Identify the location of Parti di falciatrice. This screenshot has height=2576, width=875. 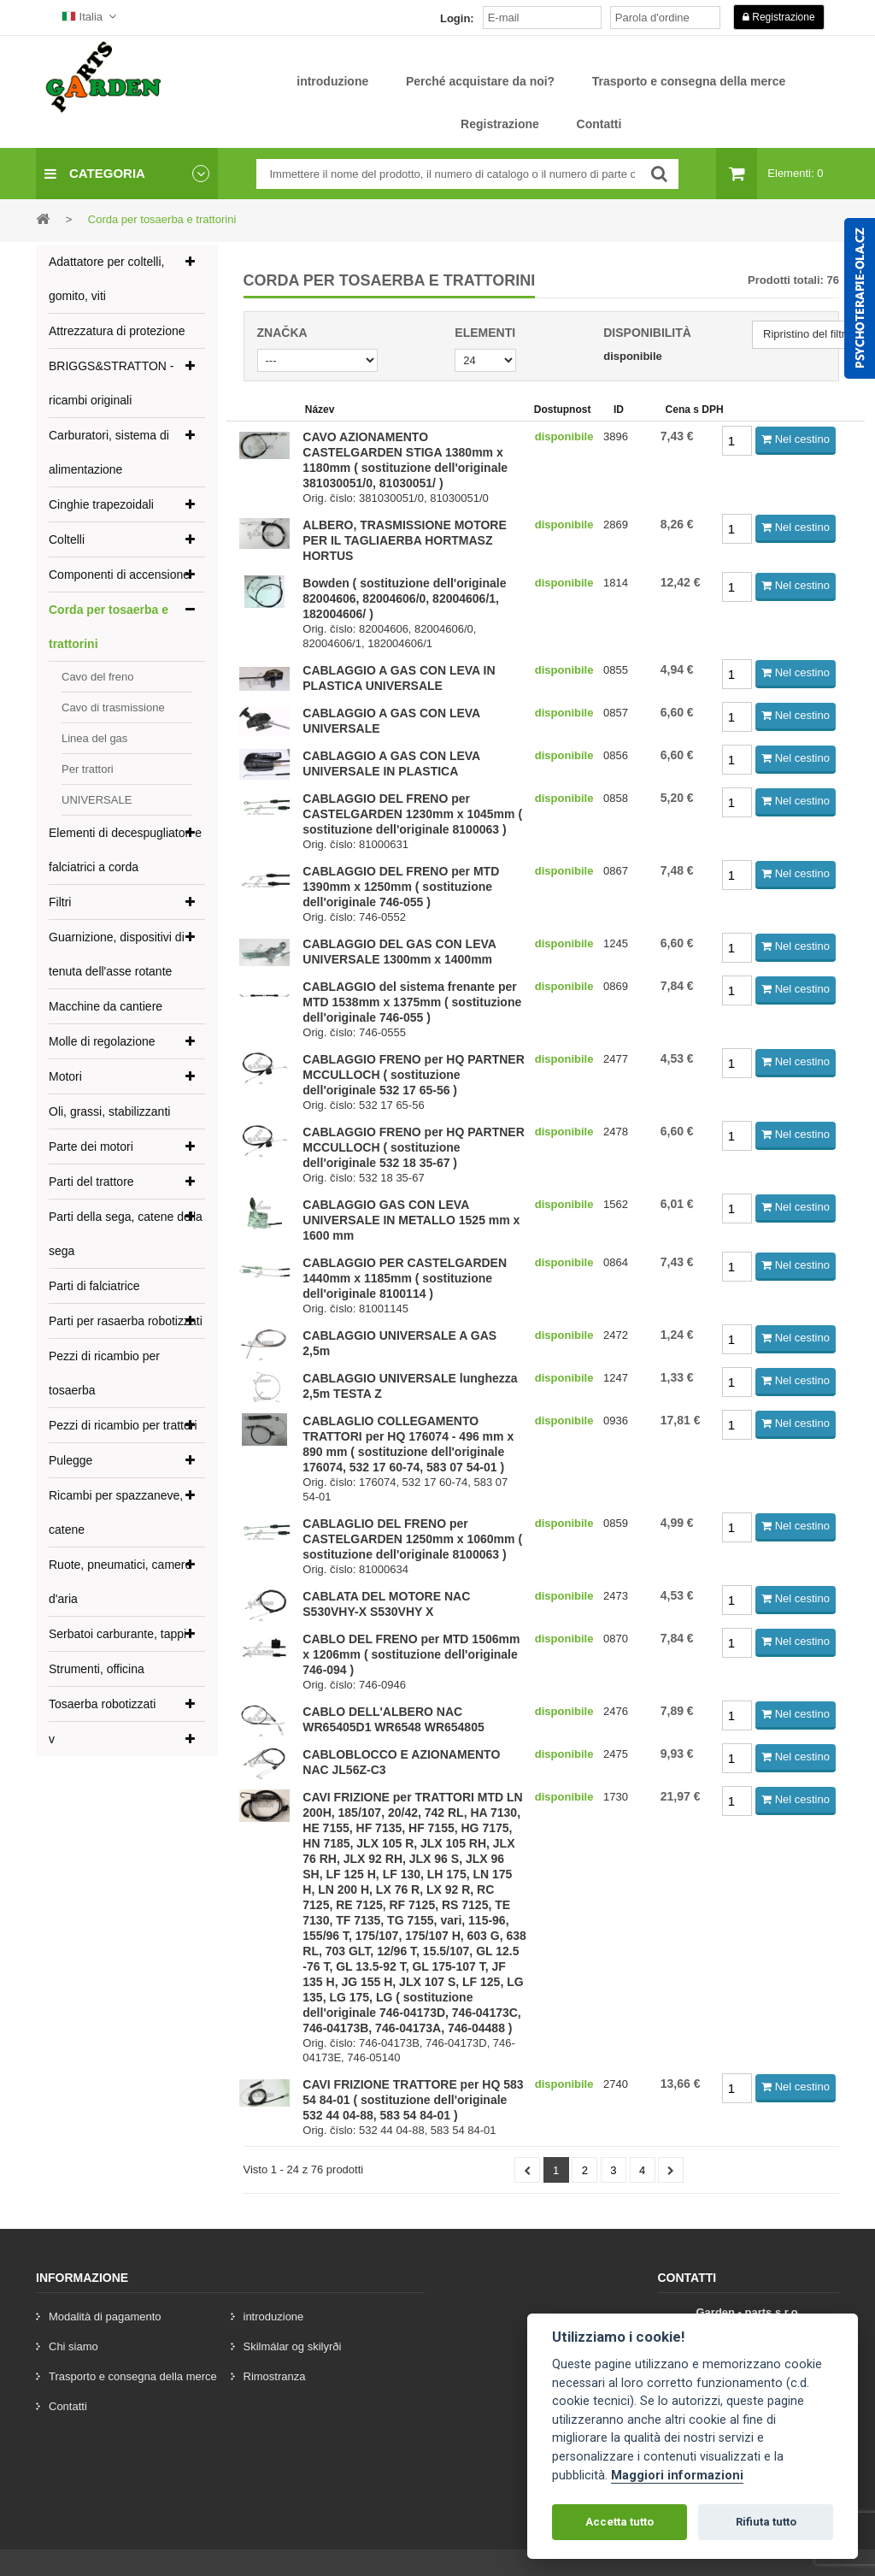
(94, 1286).